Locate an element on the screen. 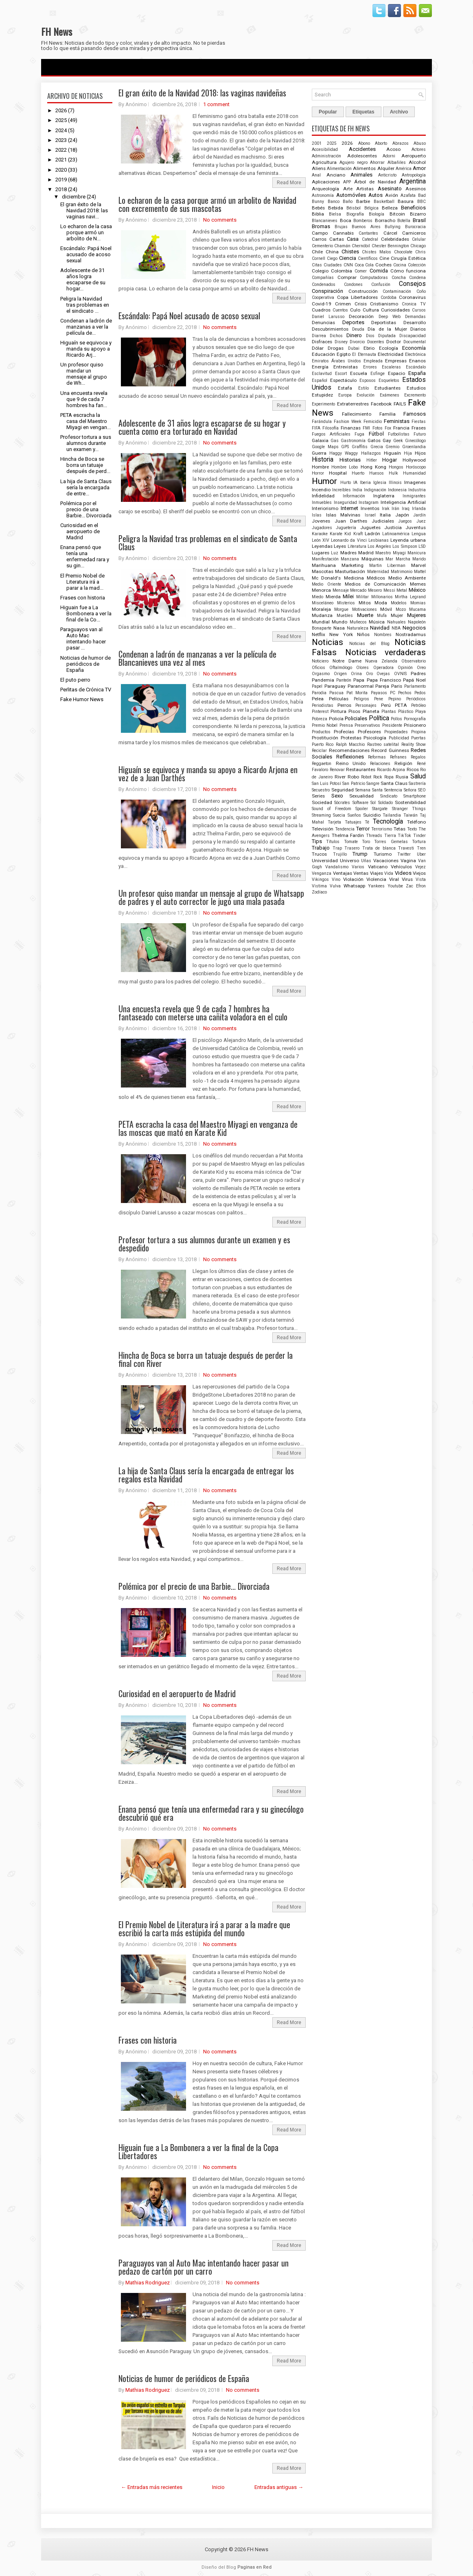 The height and width of the screenshot is (2576, 473). Turismo is located at coordinates (383, 854).